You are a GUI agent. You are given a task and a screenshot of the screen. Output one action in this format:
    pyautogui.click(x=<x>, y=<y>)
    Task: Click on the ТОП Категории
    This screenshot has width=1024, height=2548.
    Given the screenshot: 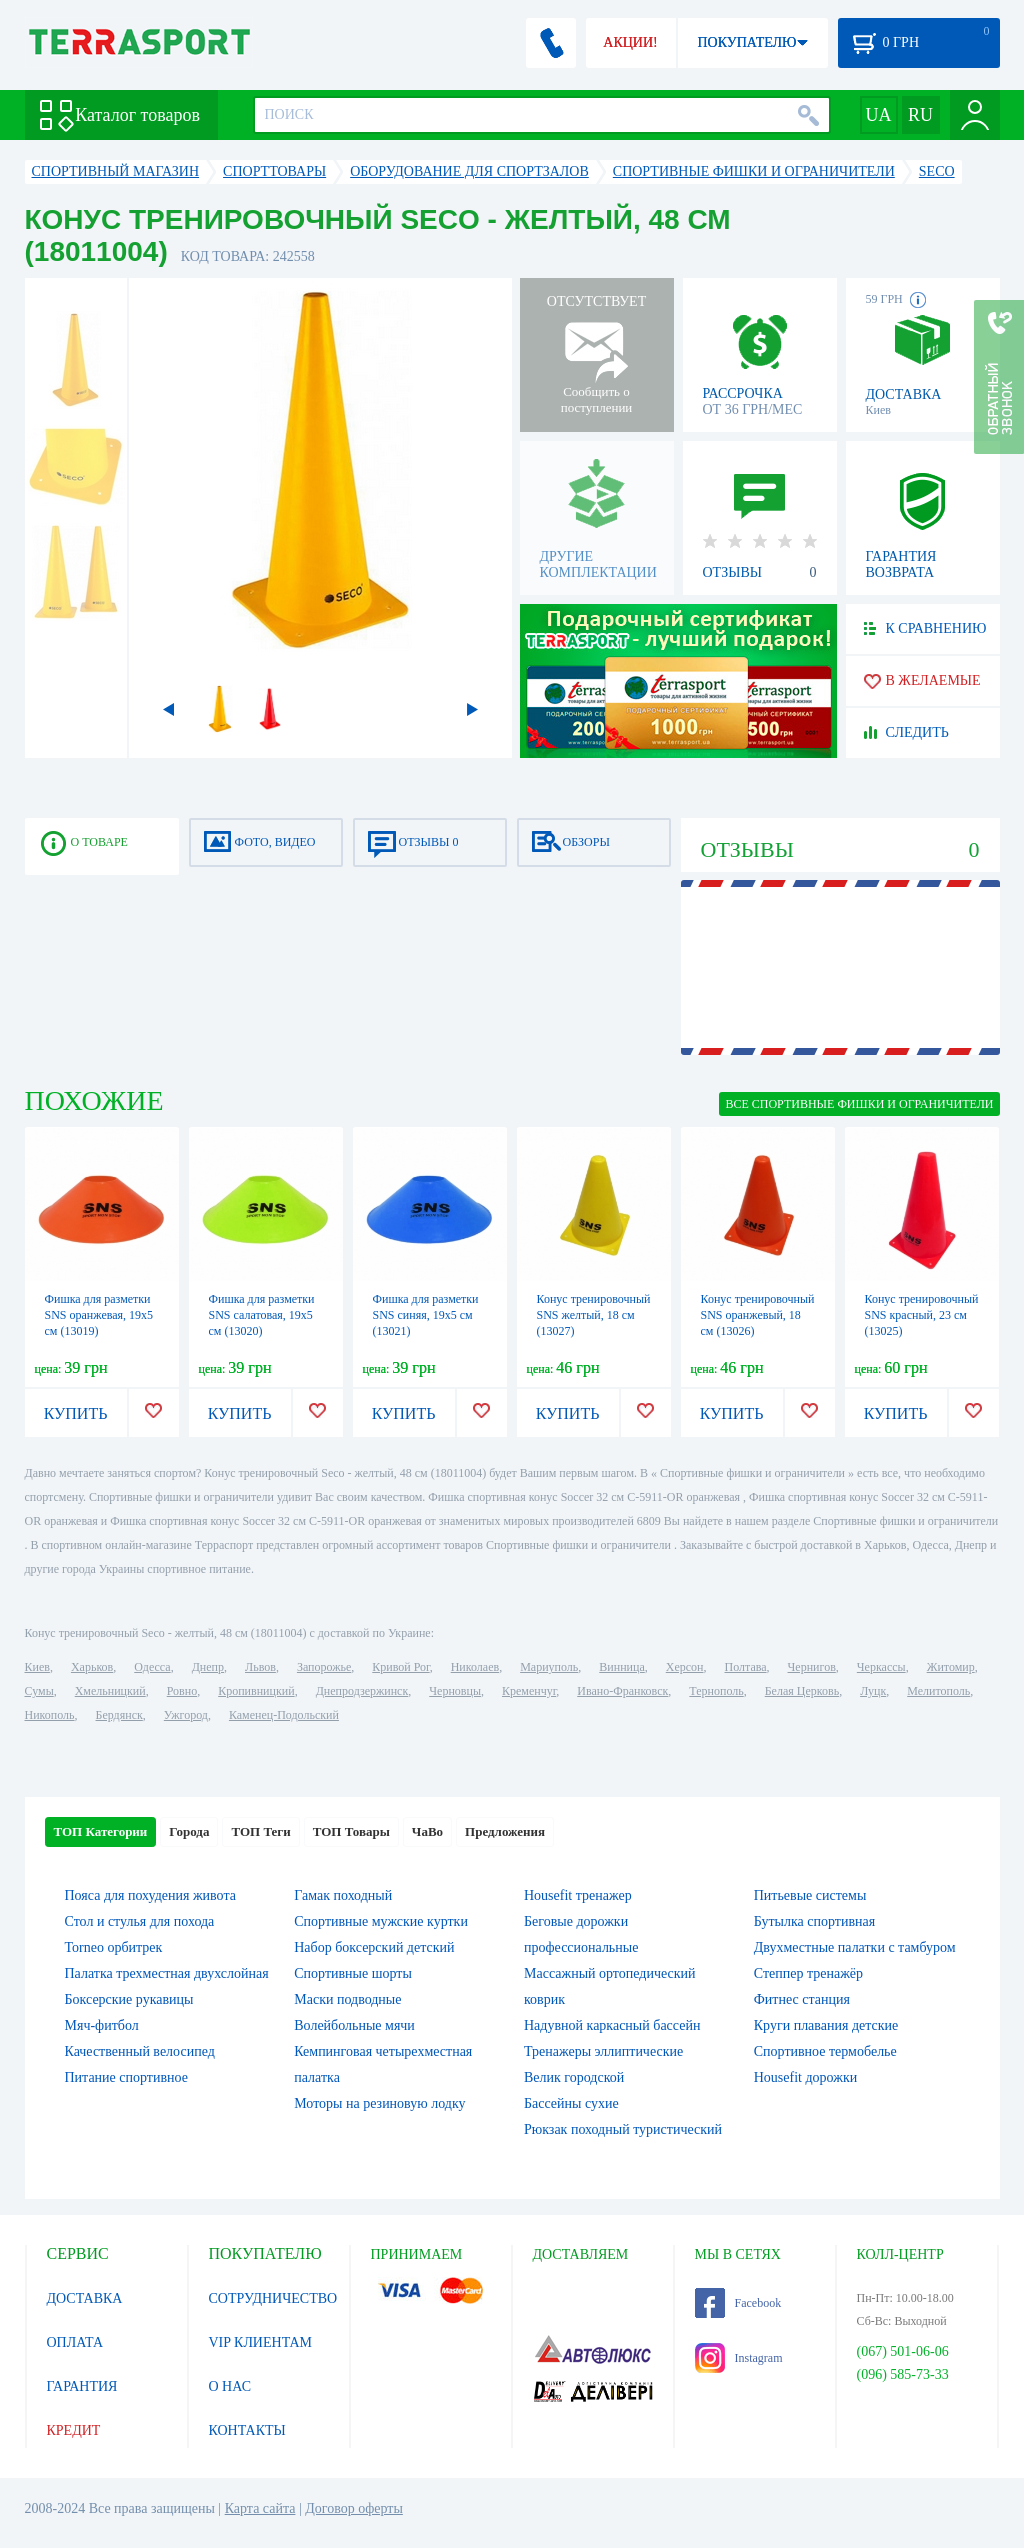 What is the action you would take?
    pyautogui.click(x=101, y=1831)
    